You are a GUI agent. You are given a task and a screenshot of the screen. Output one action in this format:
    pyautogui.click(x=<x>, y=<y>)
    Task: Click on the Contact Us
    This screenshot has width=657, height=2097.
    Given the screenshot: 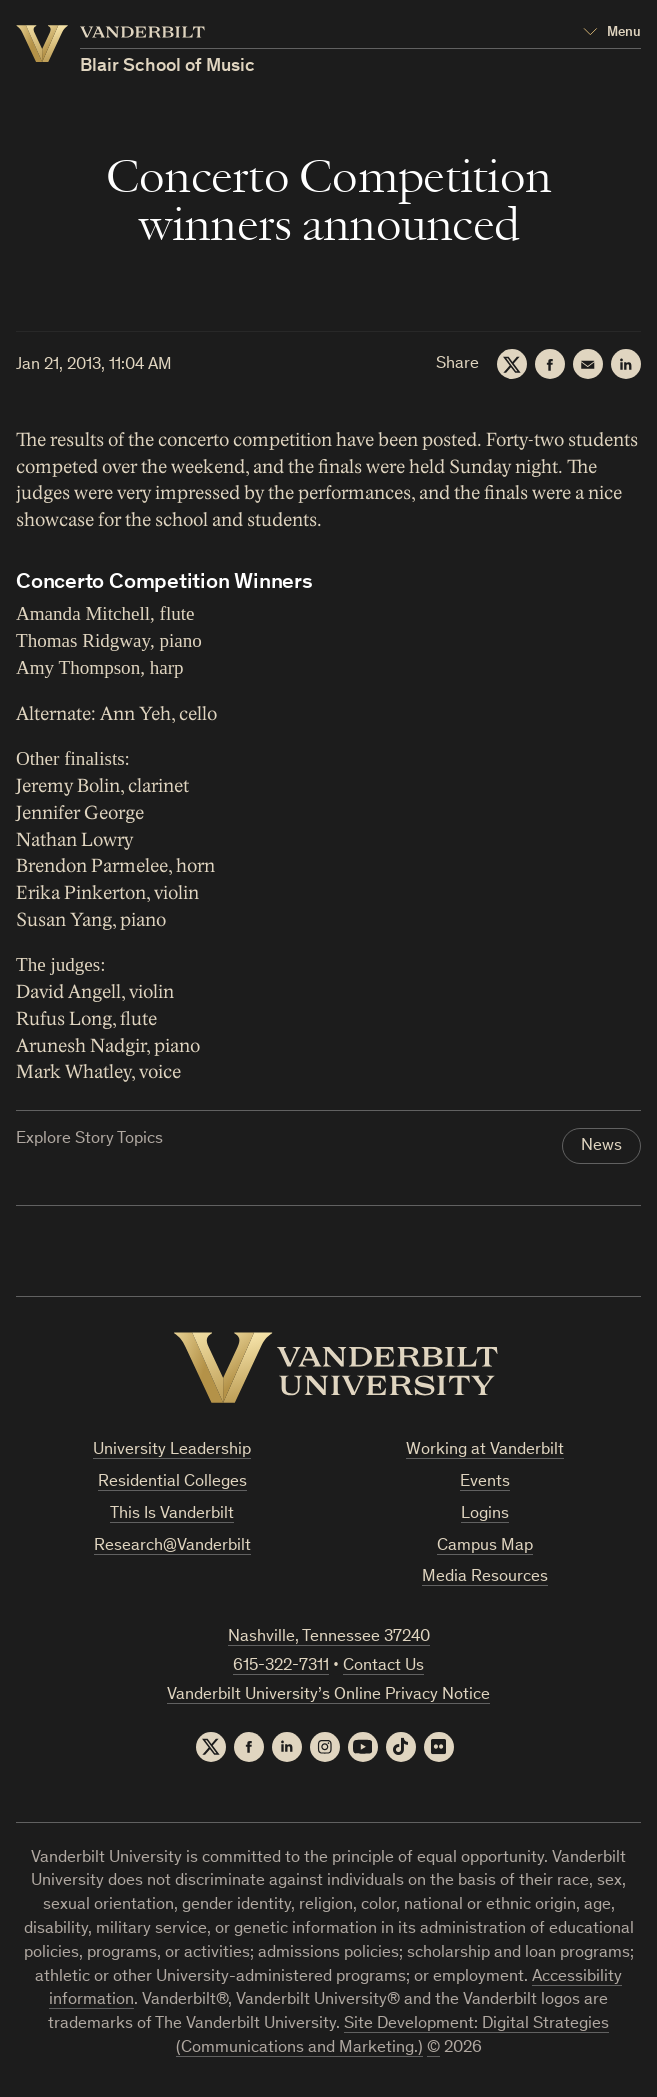 What is the action you would take?
    pyautogui.click(x=383, y=1666)
    